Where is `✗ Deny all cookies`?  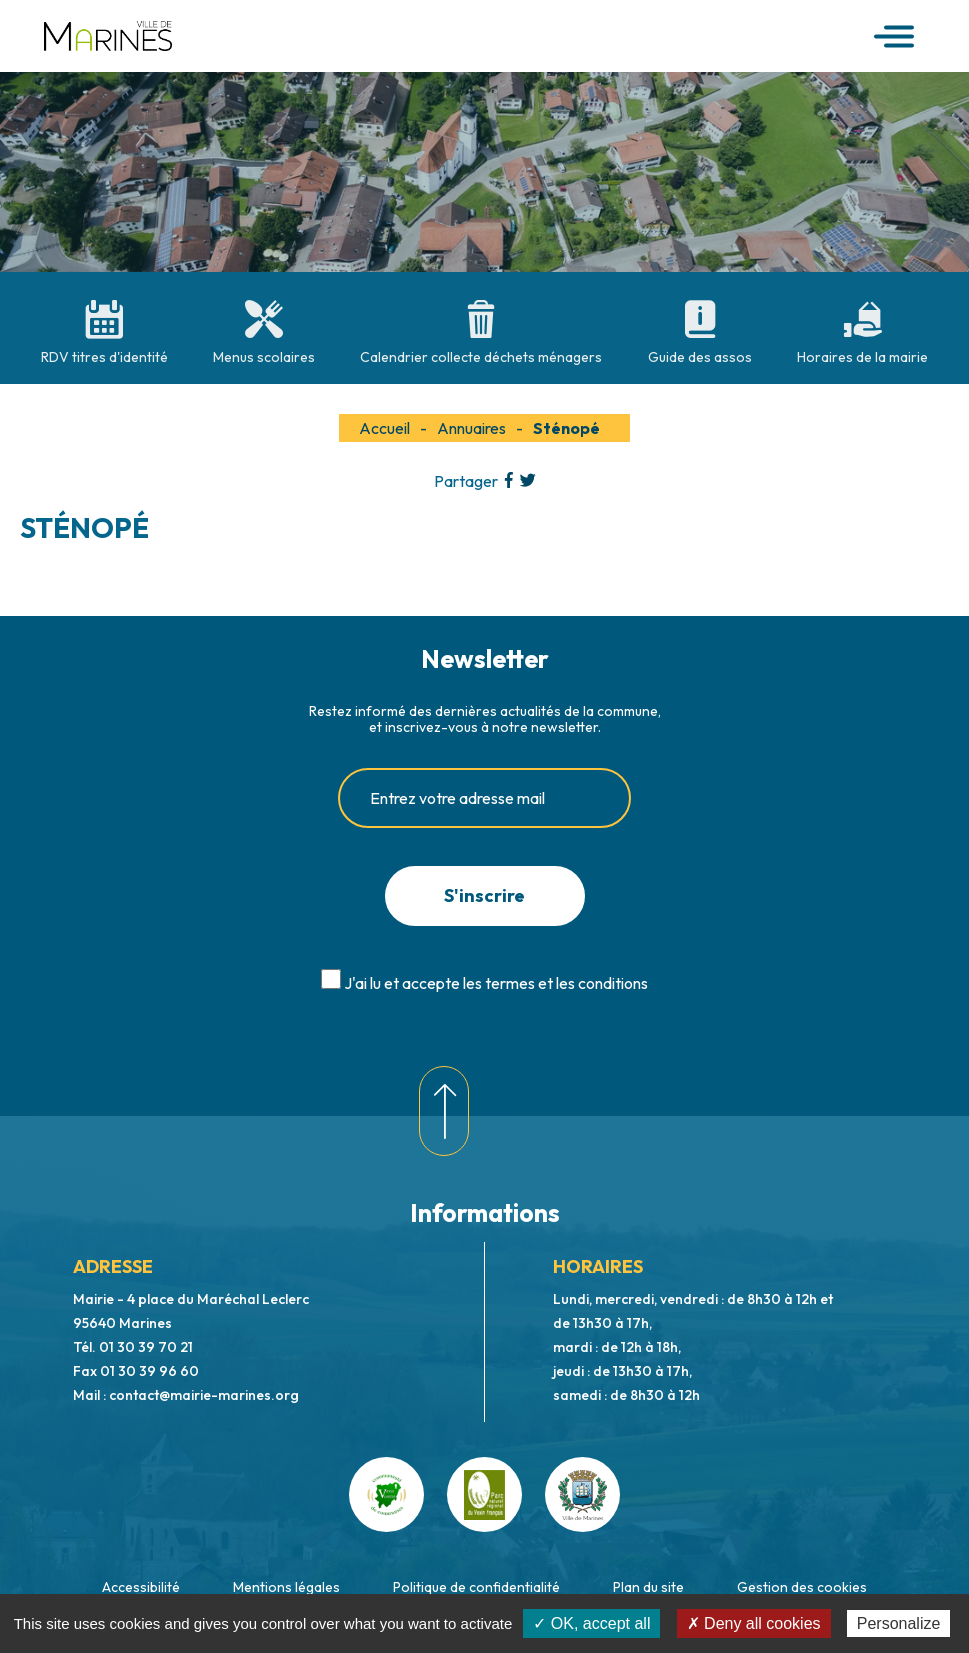
✗ Deny all cookies is located at coordinates (754, 1623).